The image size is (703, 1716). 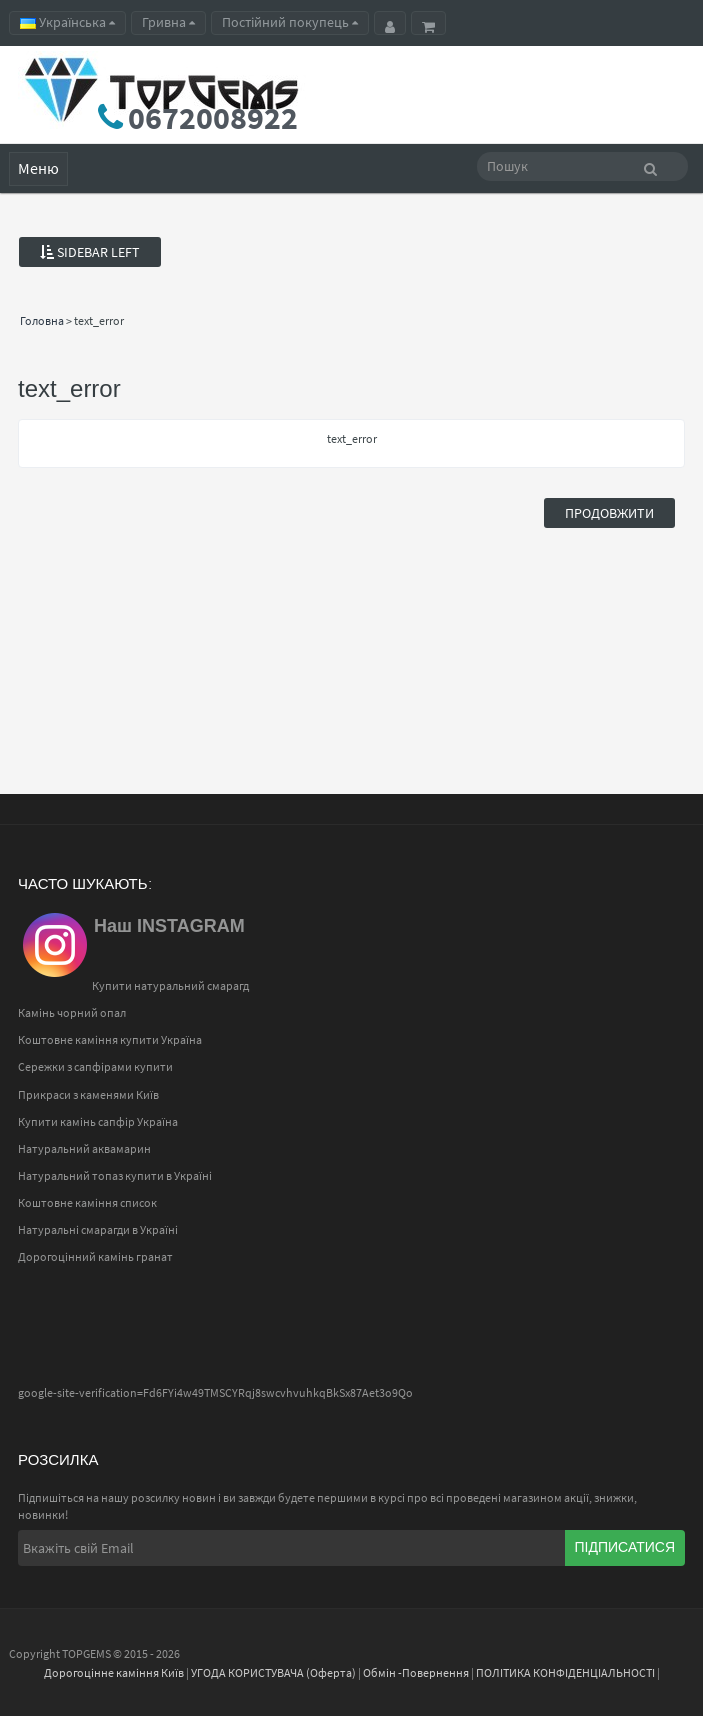 What do you see at coordinates (88, 1094) in the screenshot?
I see `Прикраси з каменями Київ` at bounding box center [88, 1094].